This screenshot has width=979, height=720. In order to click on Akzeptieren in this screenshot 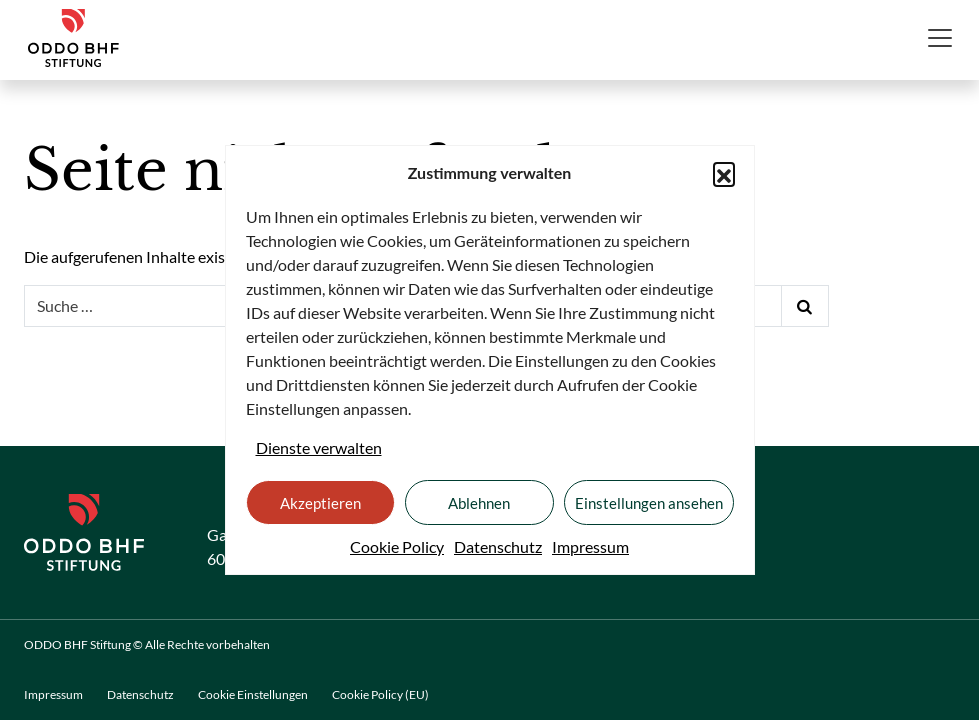, I will do `click(320, 503)`.